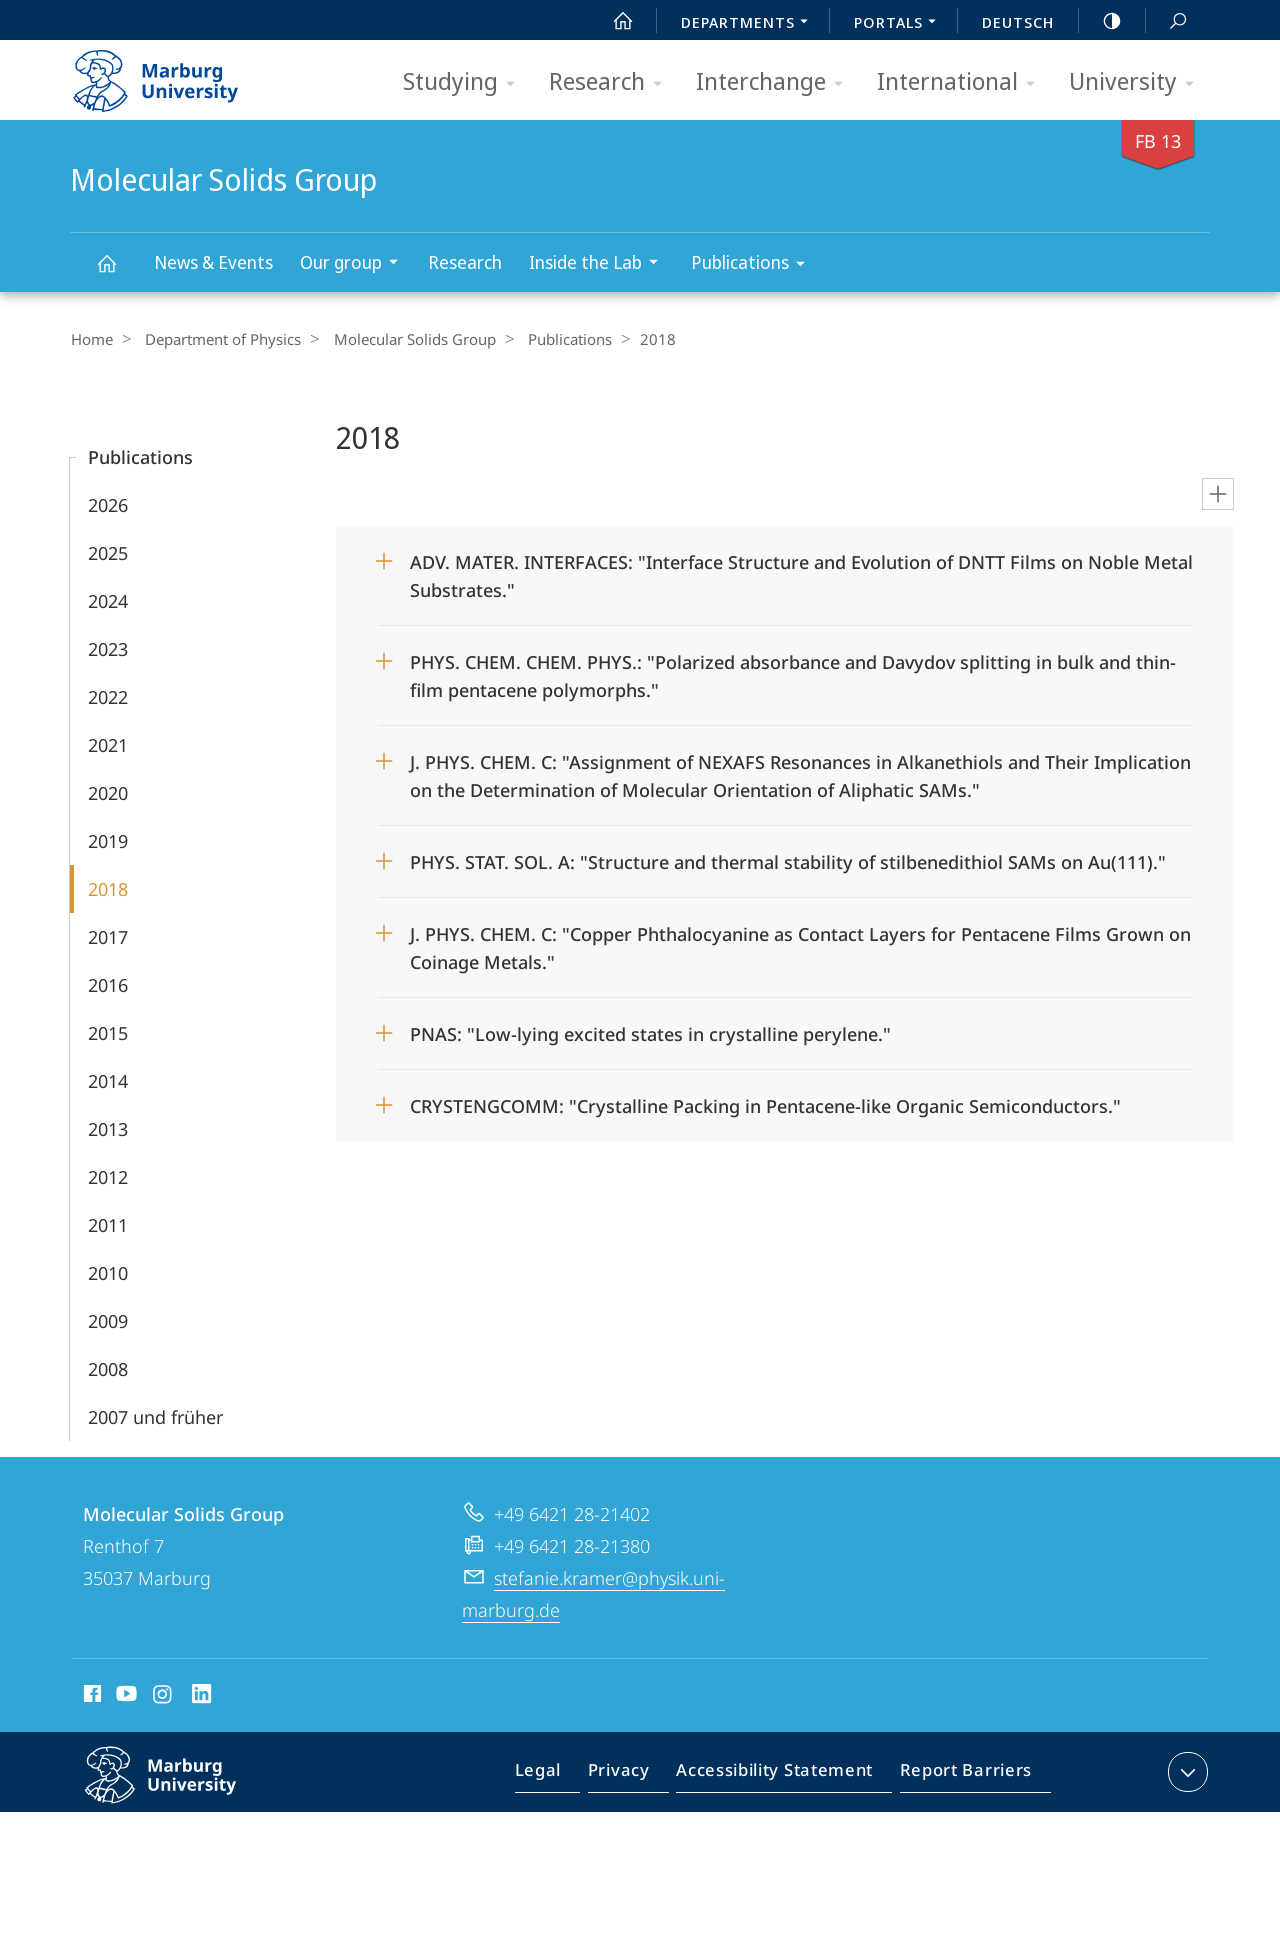  Describe the element at coordinates (612, 21) in the screenshot. I see `Start` at that location.